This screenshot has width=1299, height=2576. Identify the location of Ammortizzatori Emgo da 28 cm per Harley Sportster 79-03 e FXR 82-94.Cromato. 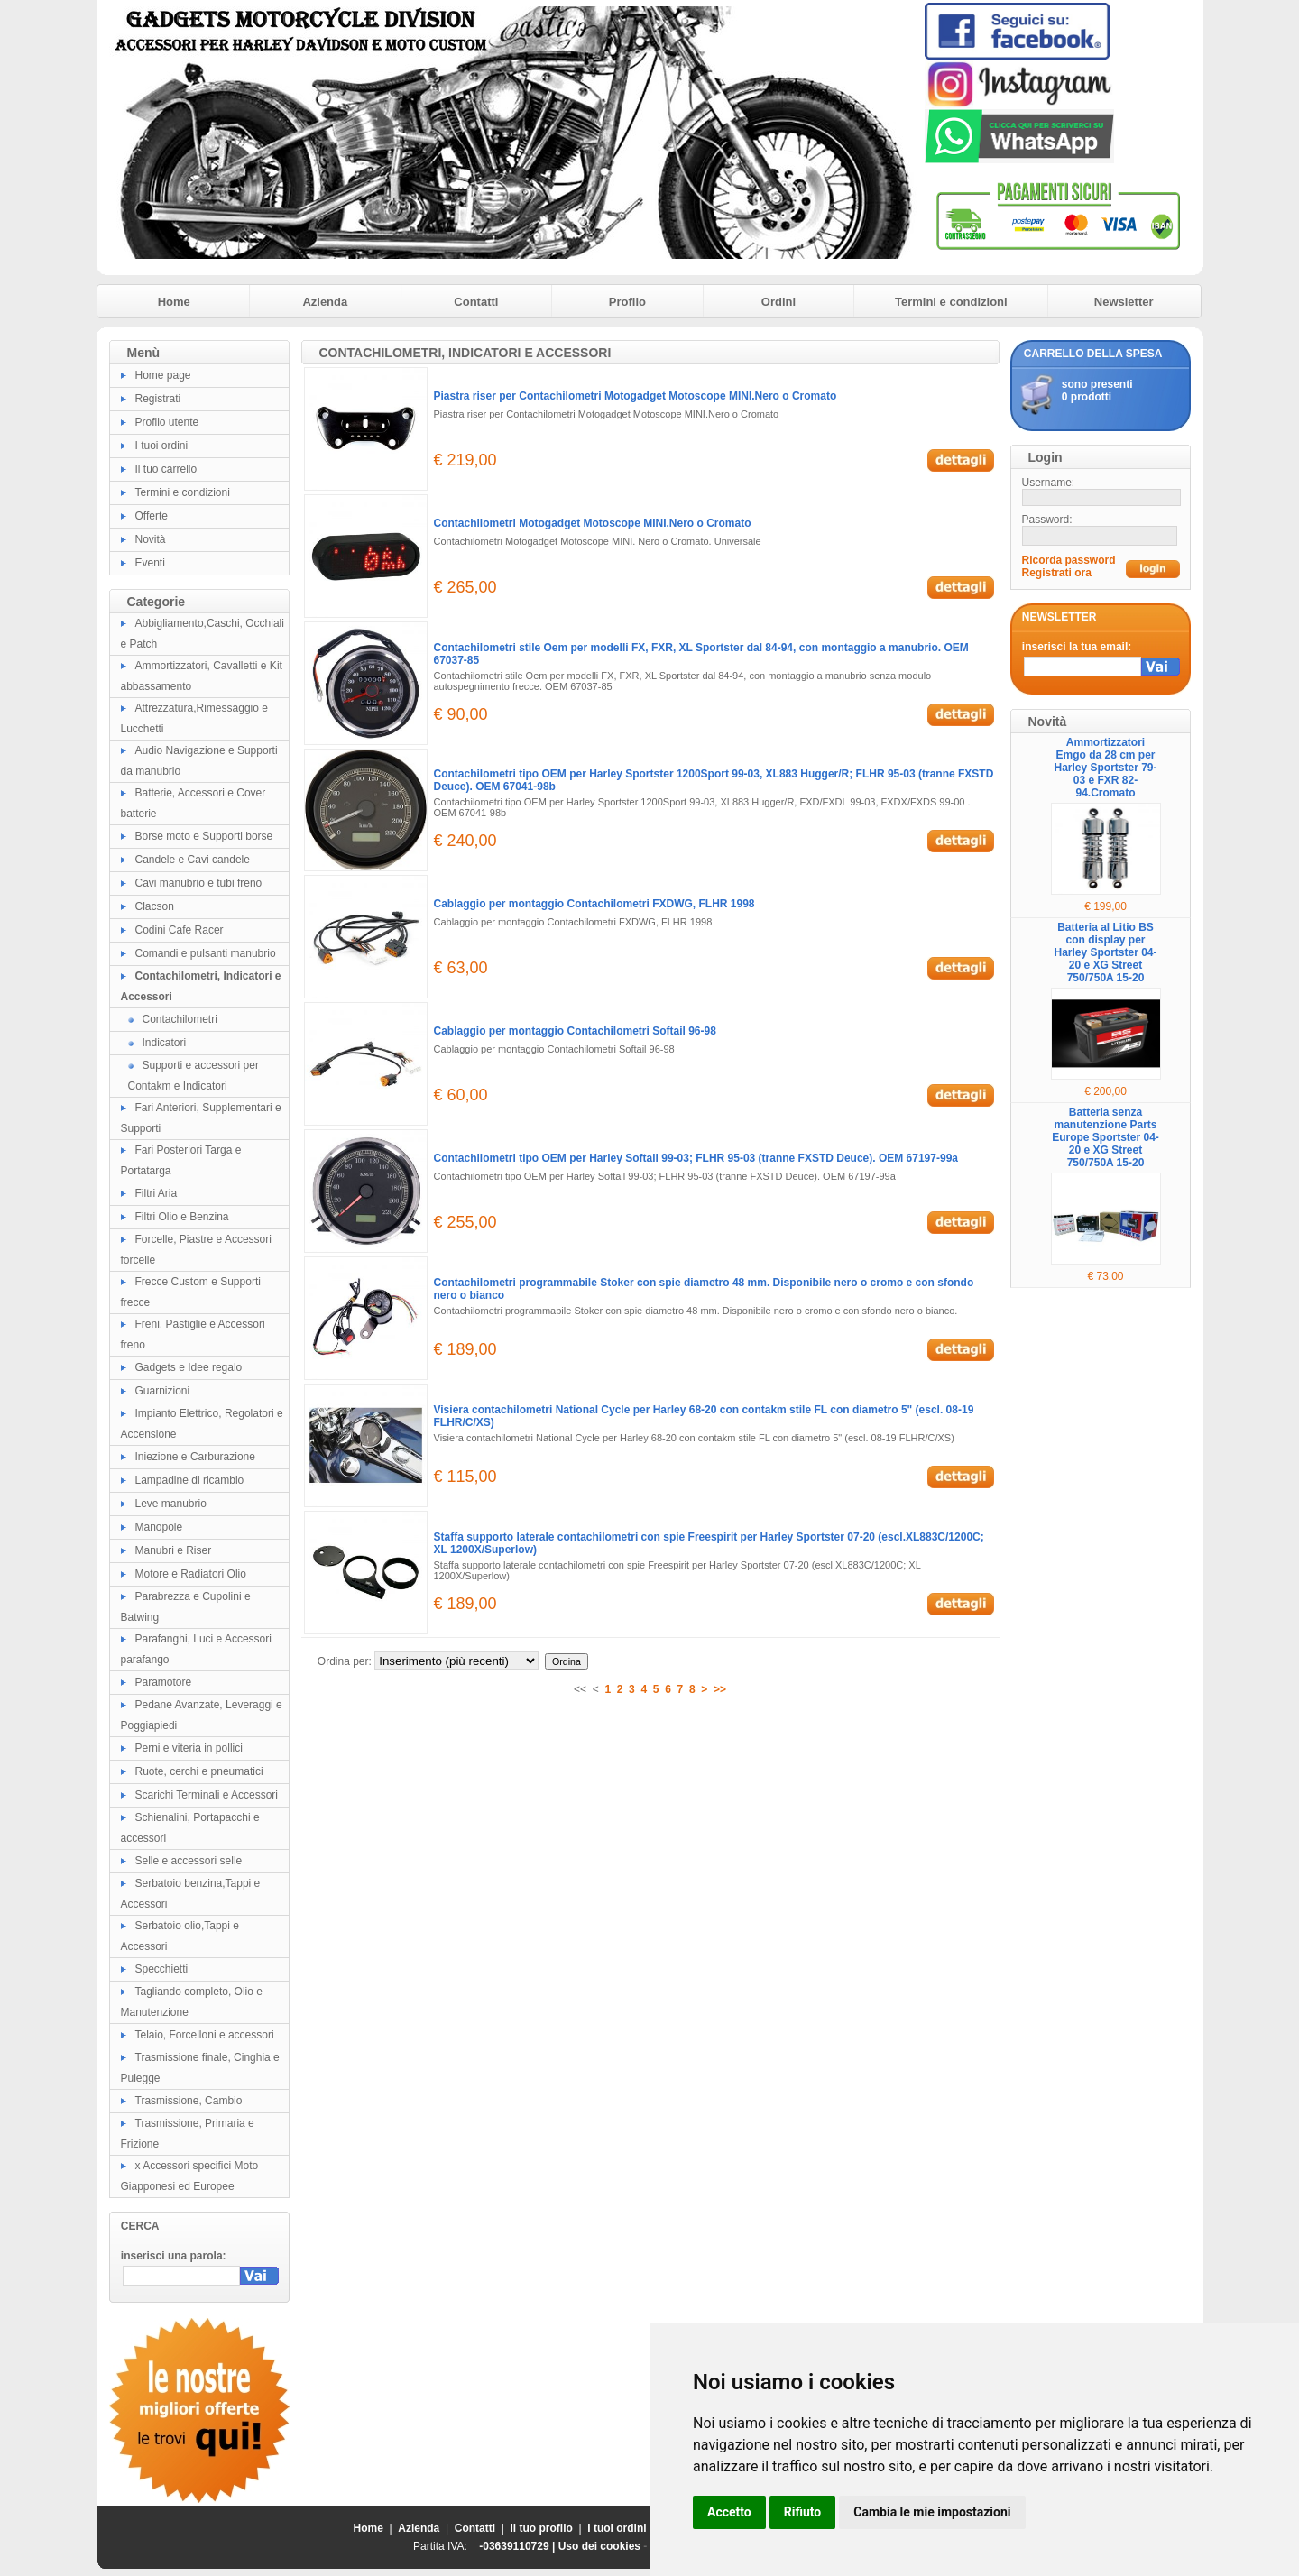
(1105, 767).